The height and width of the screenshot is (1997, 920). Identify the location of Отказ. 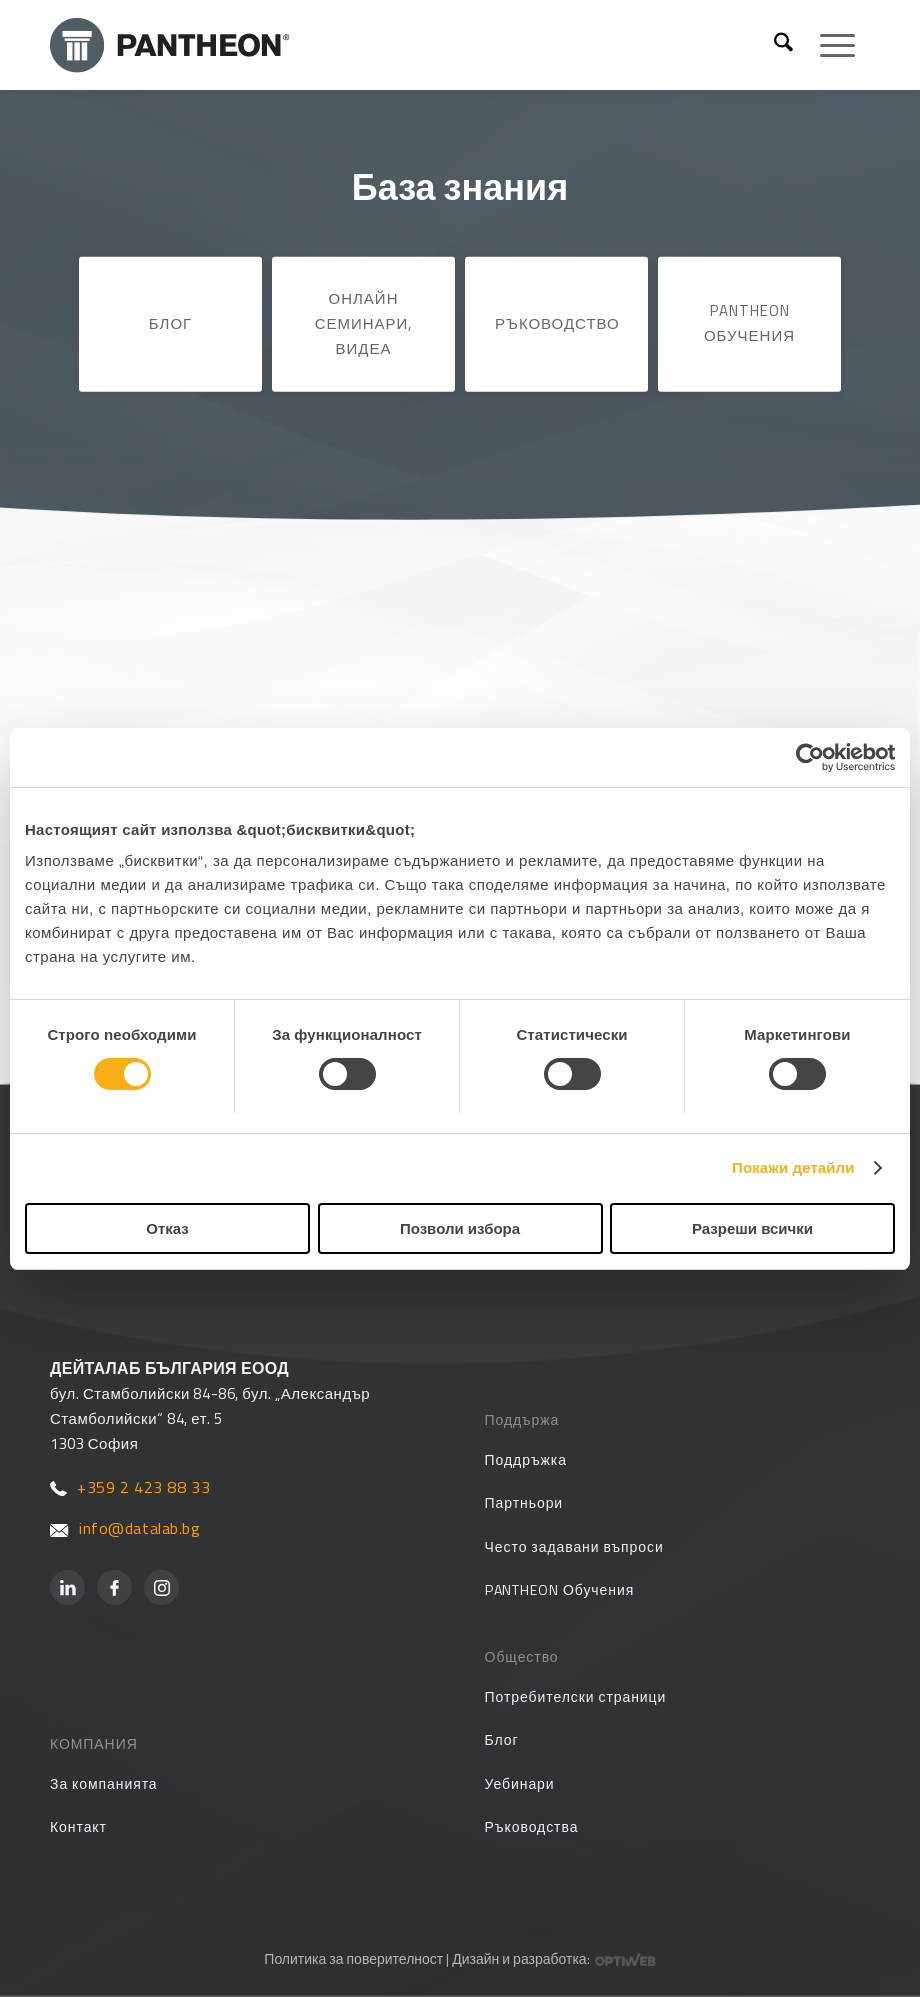
(167, 1228).